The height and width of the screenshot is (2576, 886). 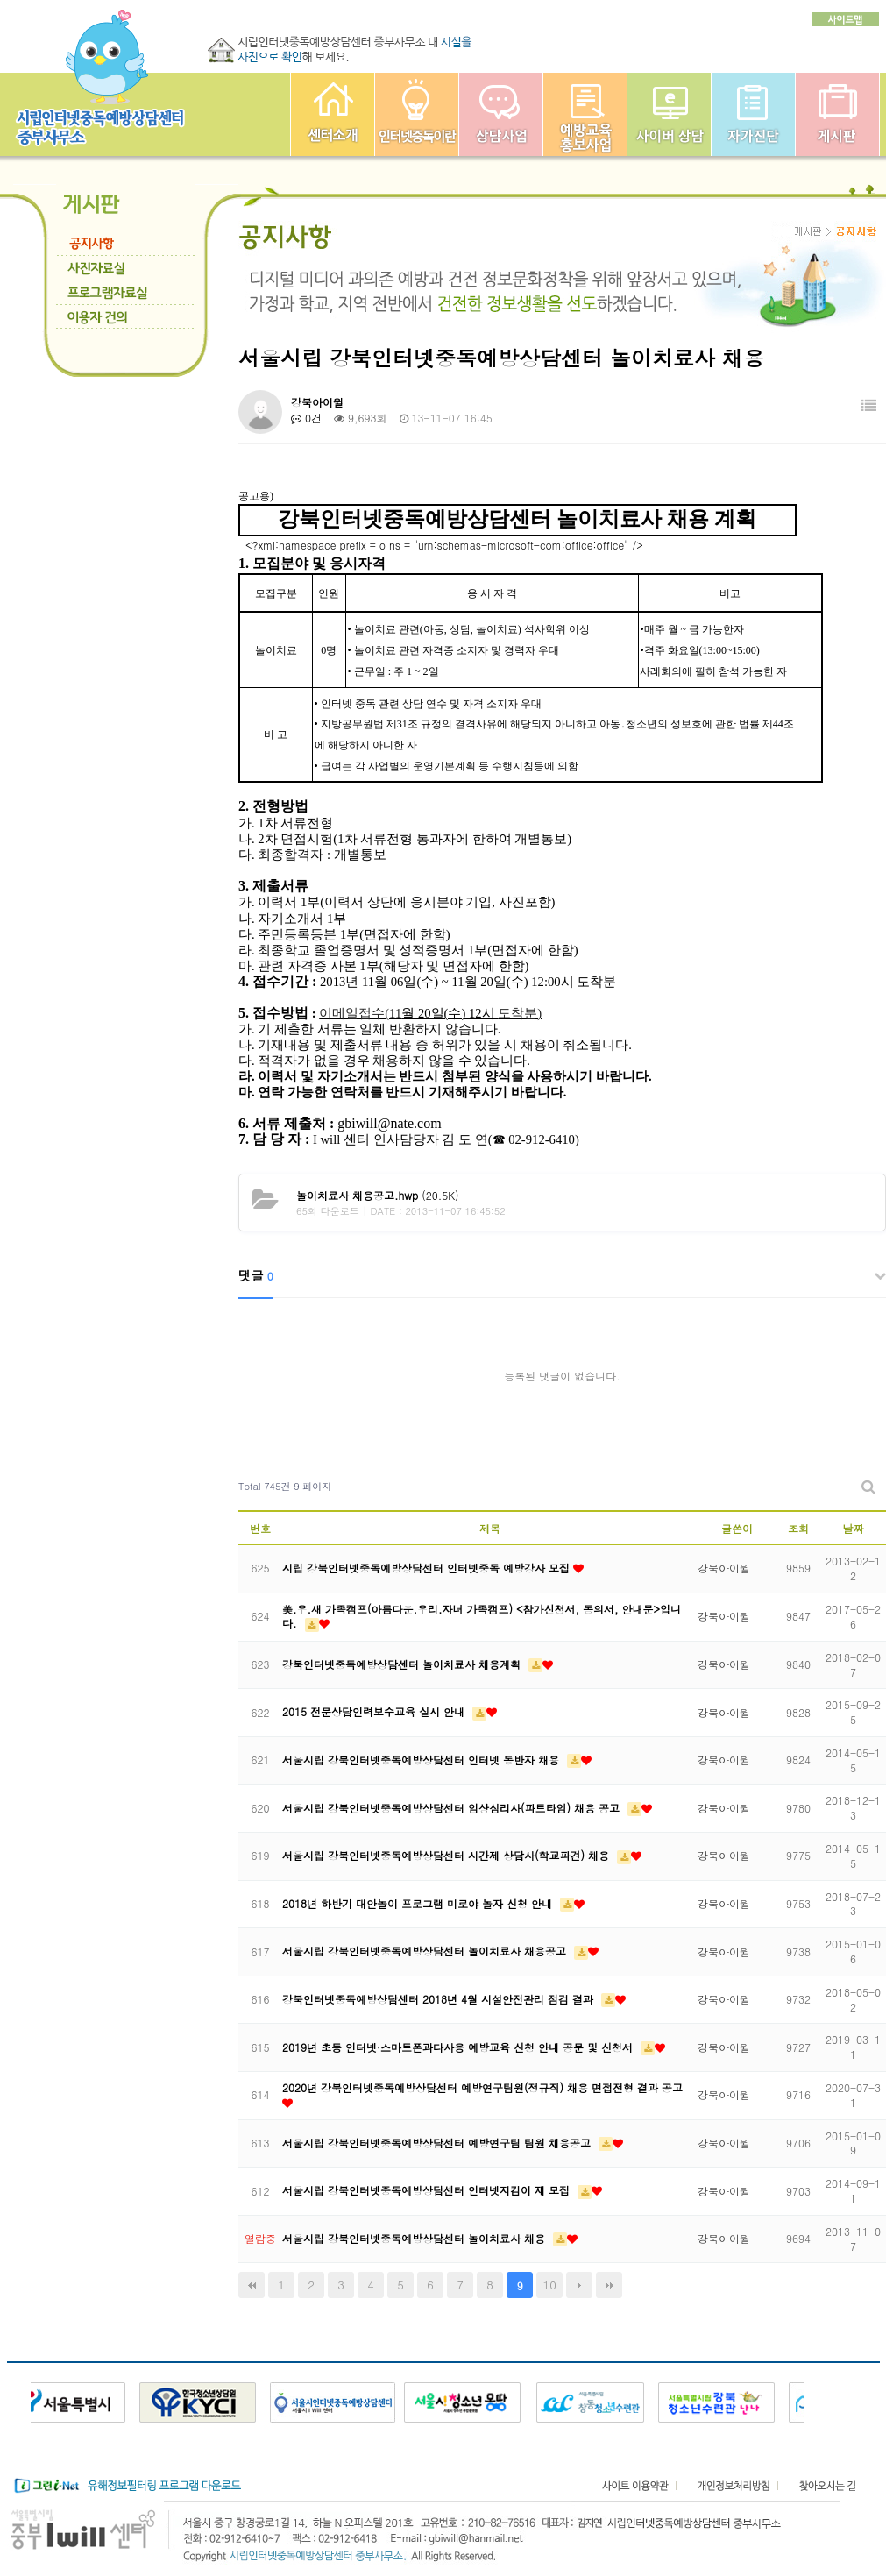 What do you see at coordinates (426, 1950) in the screenshot?
I see `서울시립 강북인터넷중독예방상담센터 놀이치료사 채용공고` at bounding box center [426, 1950].